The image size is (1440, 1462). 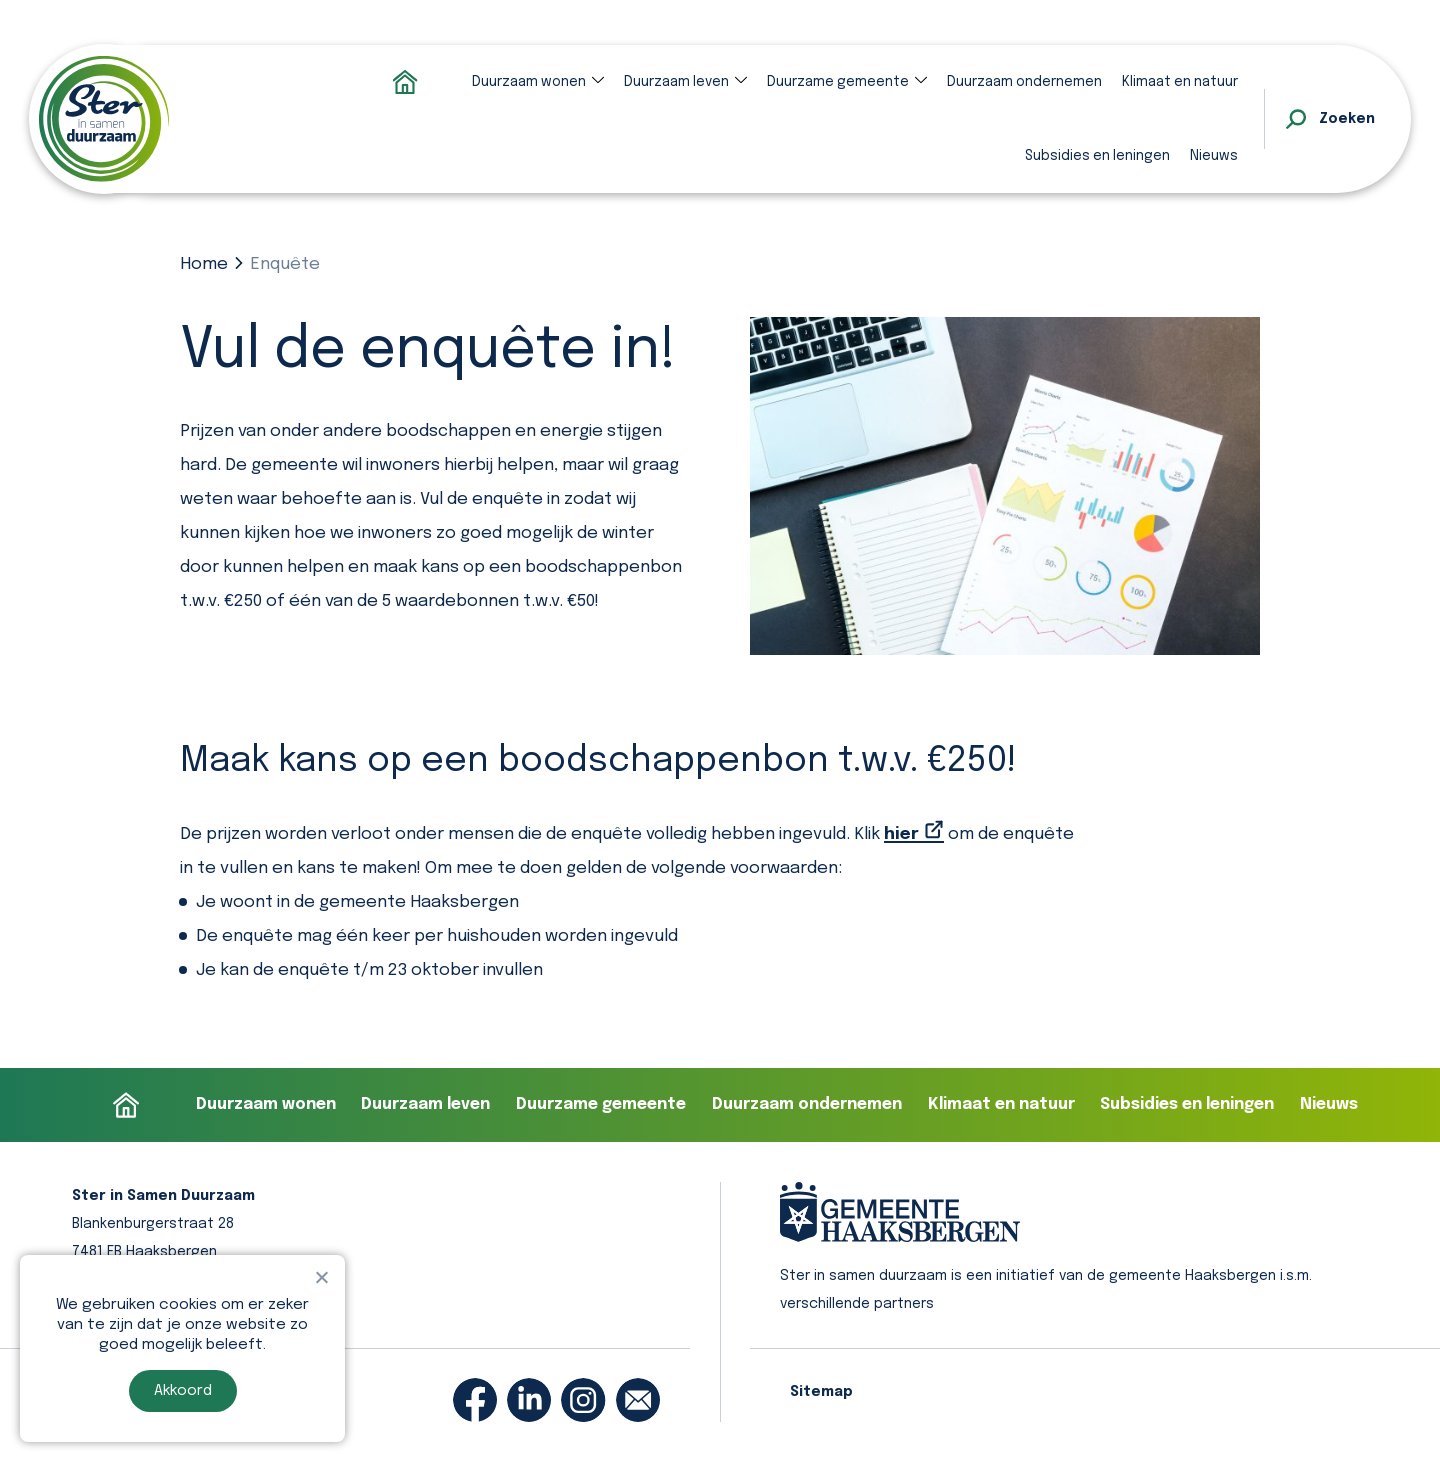 I want to click on [linkedin], so click(x=529, y=1400).